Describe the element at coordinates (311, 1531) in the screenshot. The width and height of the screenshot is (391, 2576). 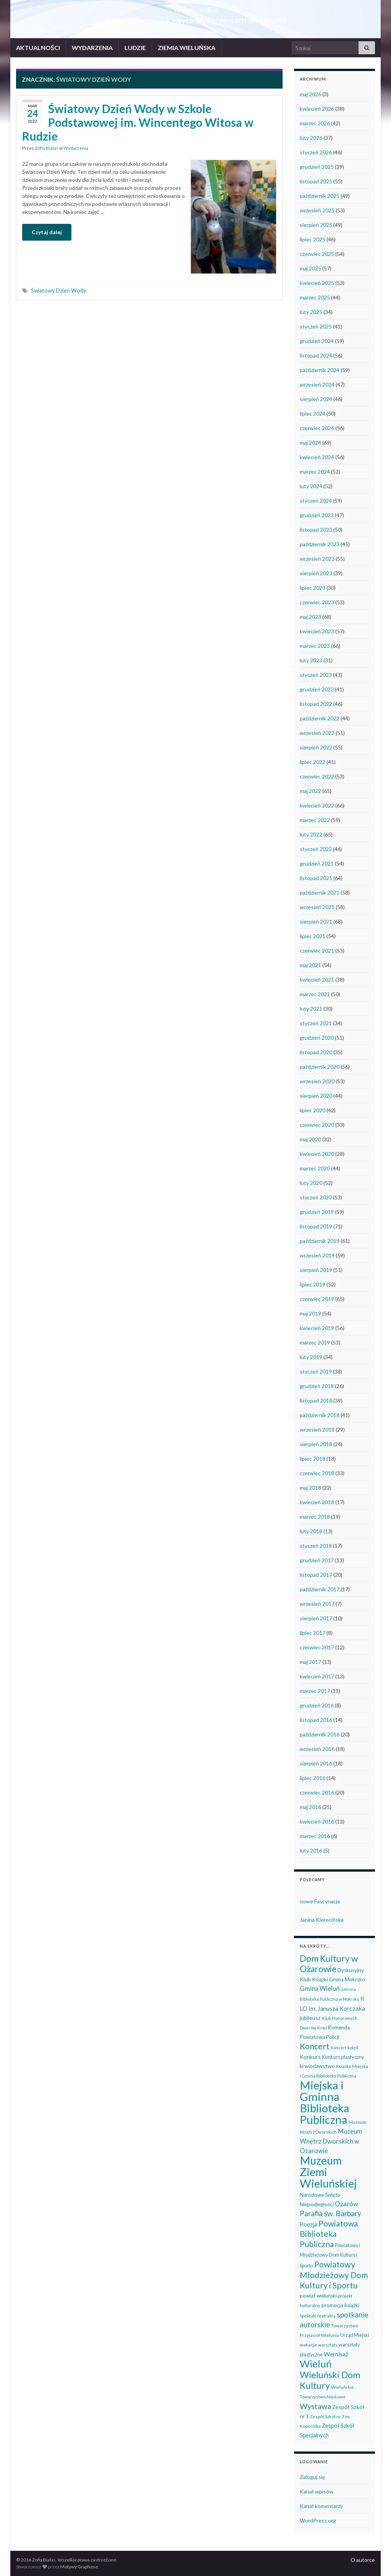
I see `luty 2018` at that location.